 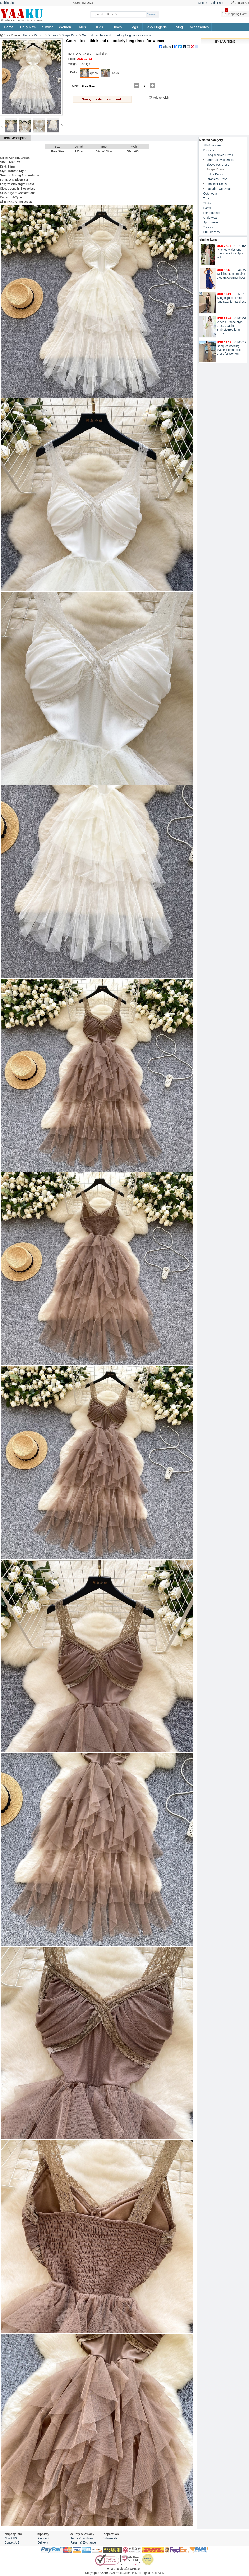 I want to click on Skirts, so click(x=207, y=203).